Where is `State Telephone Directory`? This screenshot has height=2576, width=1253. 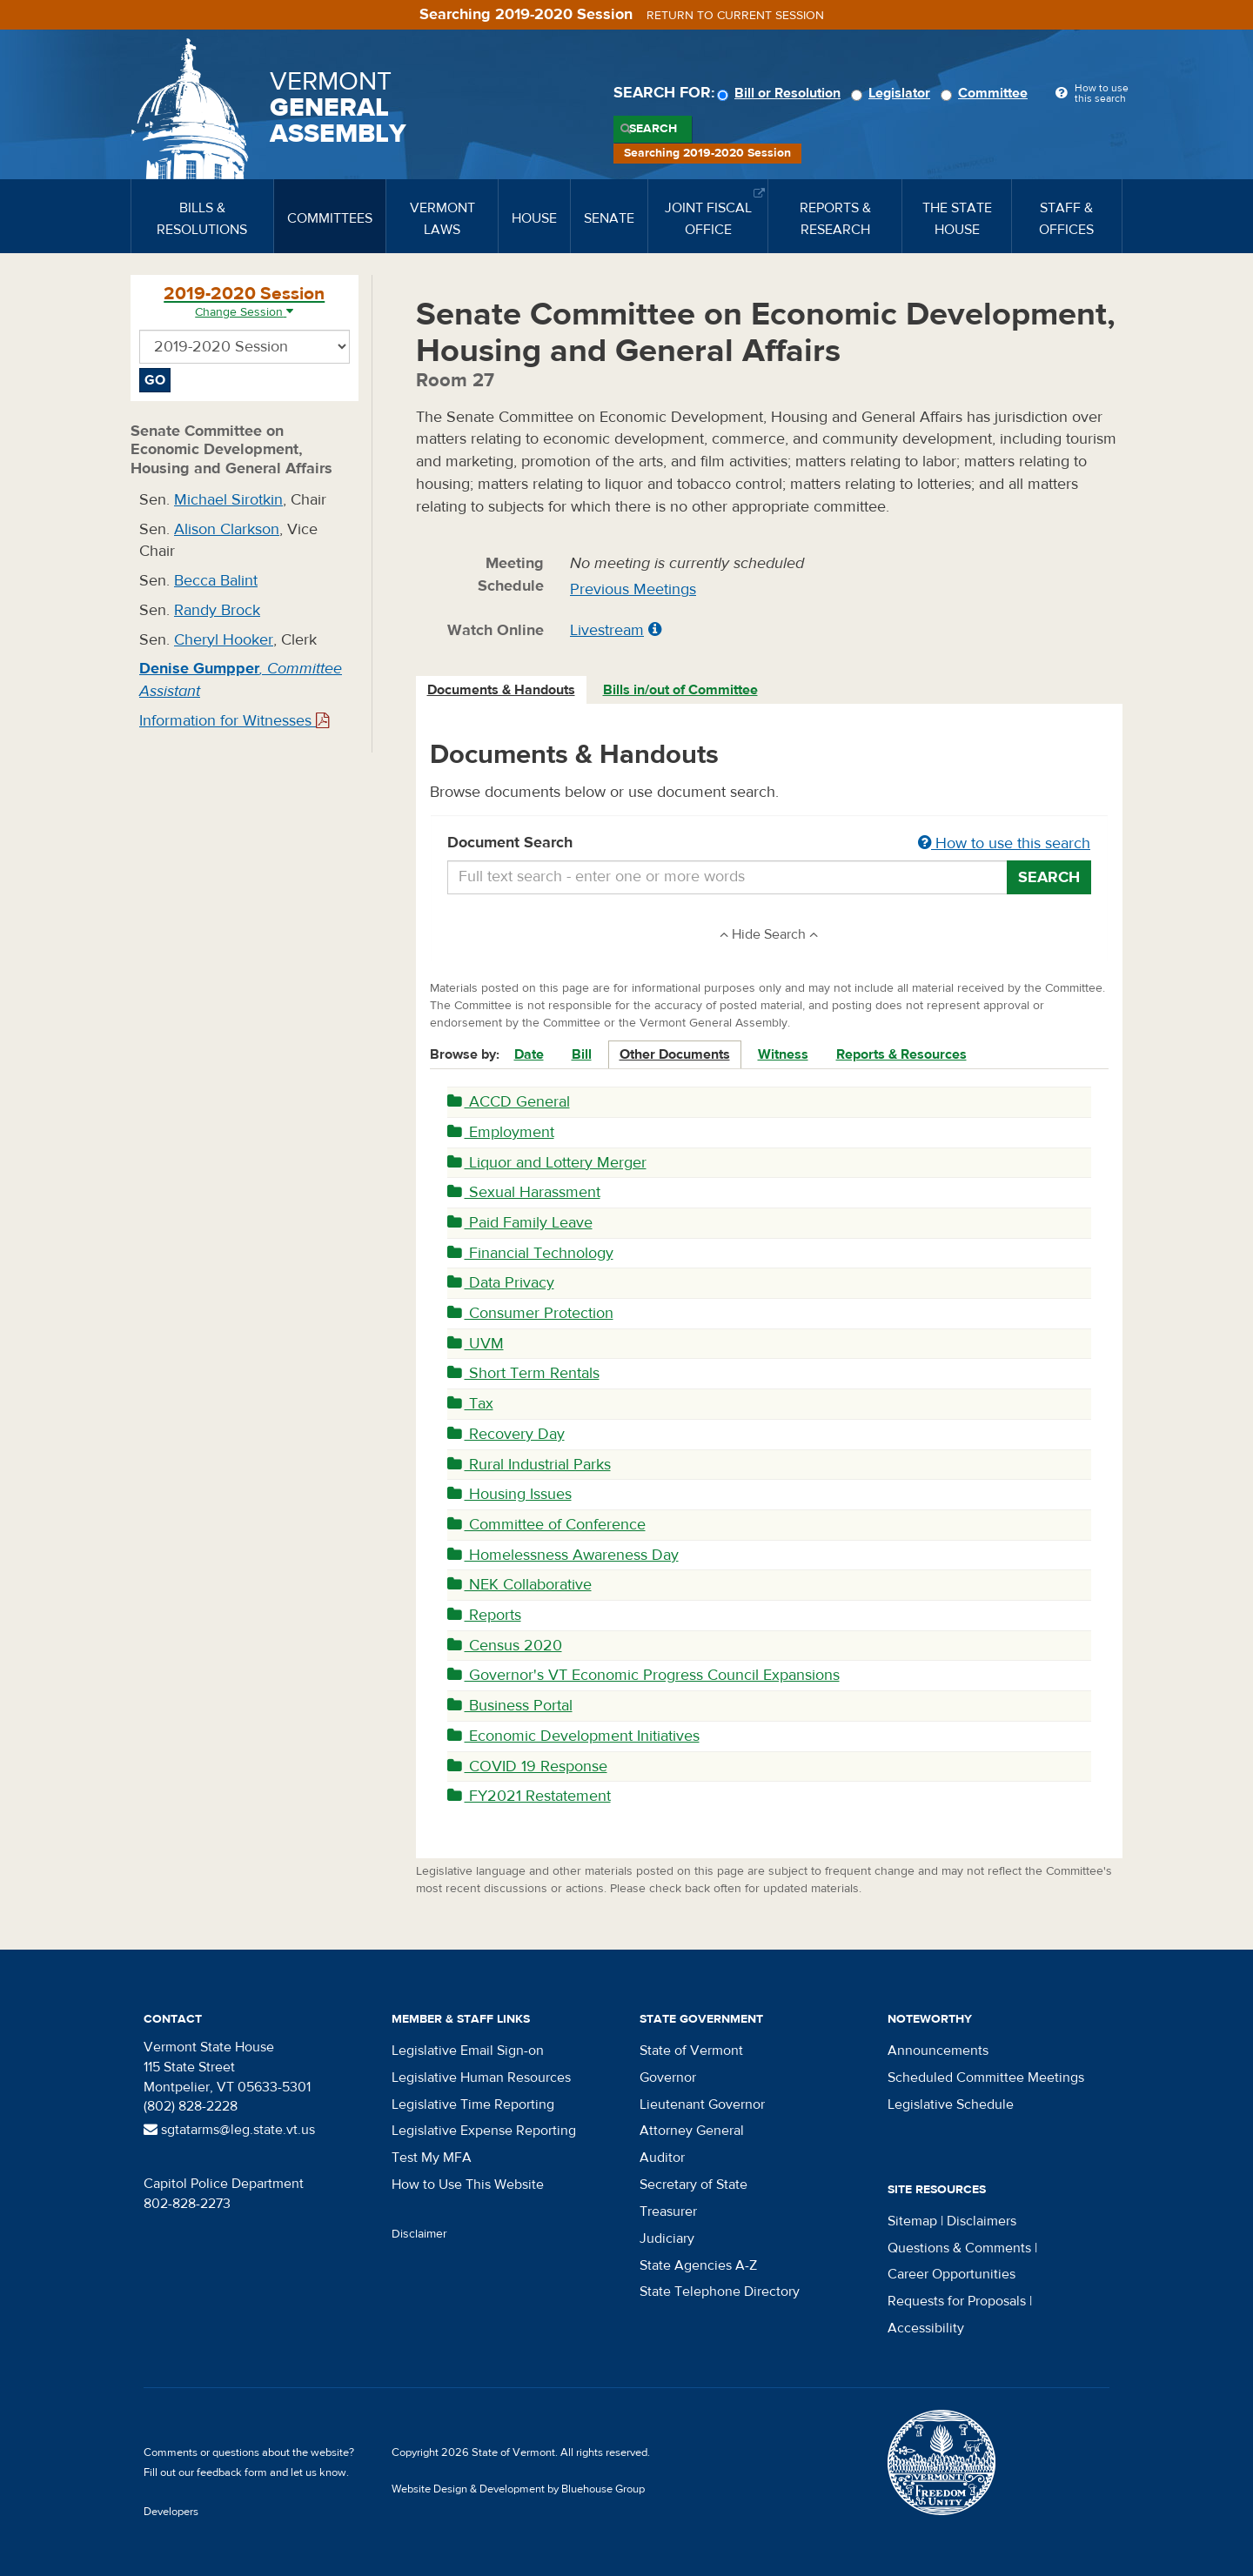 State Telephone Directory is located at coordinates (720, 2291).